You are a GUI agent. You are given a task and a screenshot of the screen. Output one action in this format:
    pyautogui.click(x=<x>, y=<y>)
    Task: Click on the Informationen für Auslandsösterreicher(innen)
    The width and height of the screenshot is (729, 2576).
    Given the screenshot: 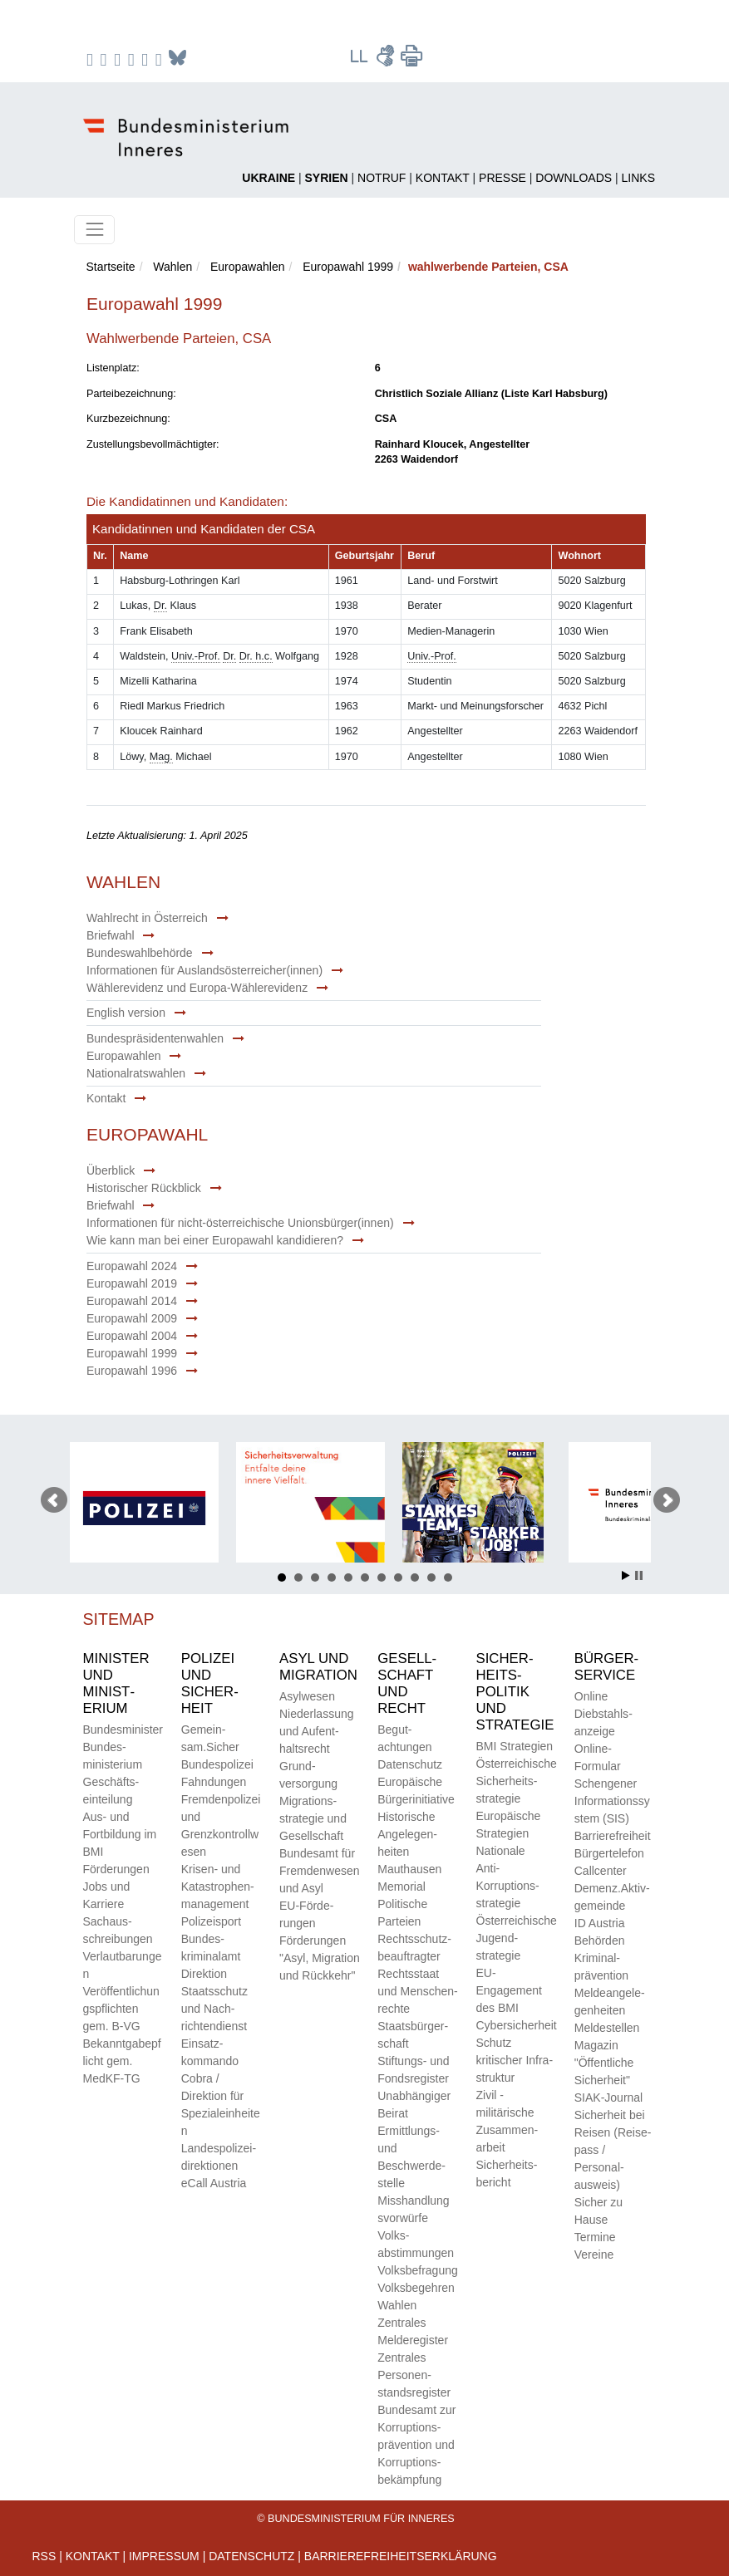 What is the action you would take?
    pyautogui.click(x=204, y=970)
    